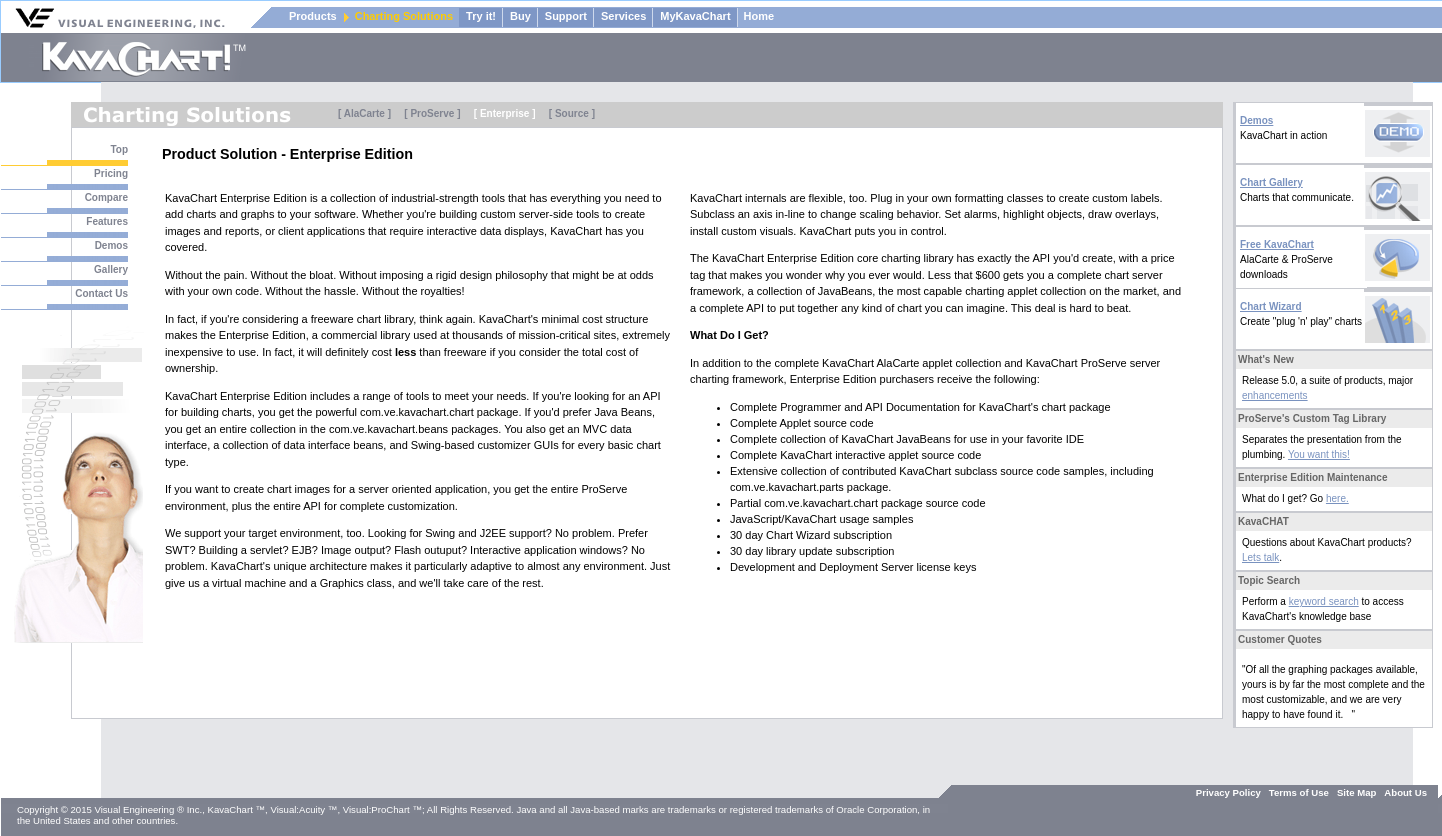 This screenshot has height=836, width=1442. Describe the element at coordinates (106, 197) in the screenshot. I see `Compare` at that location.